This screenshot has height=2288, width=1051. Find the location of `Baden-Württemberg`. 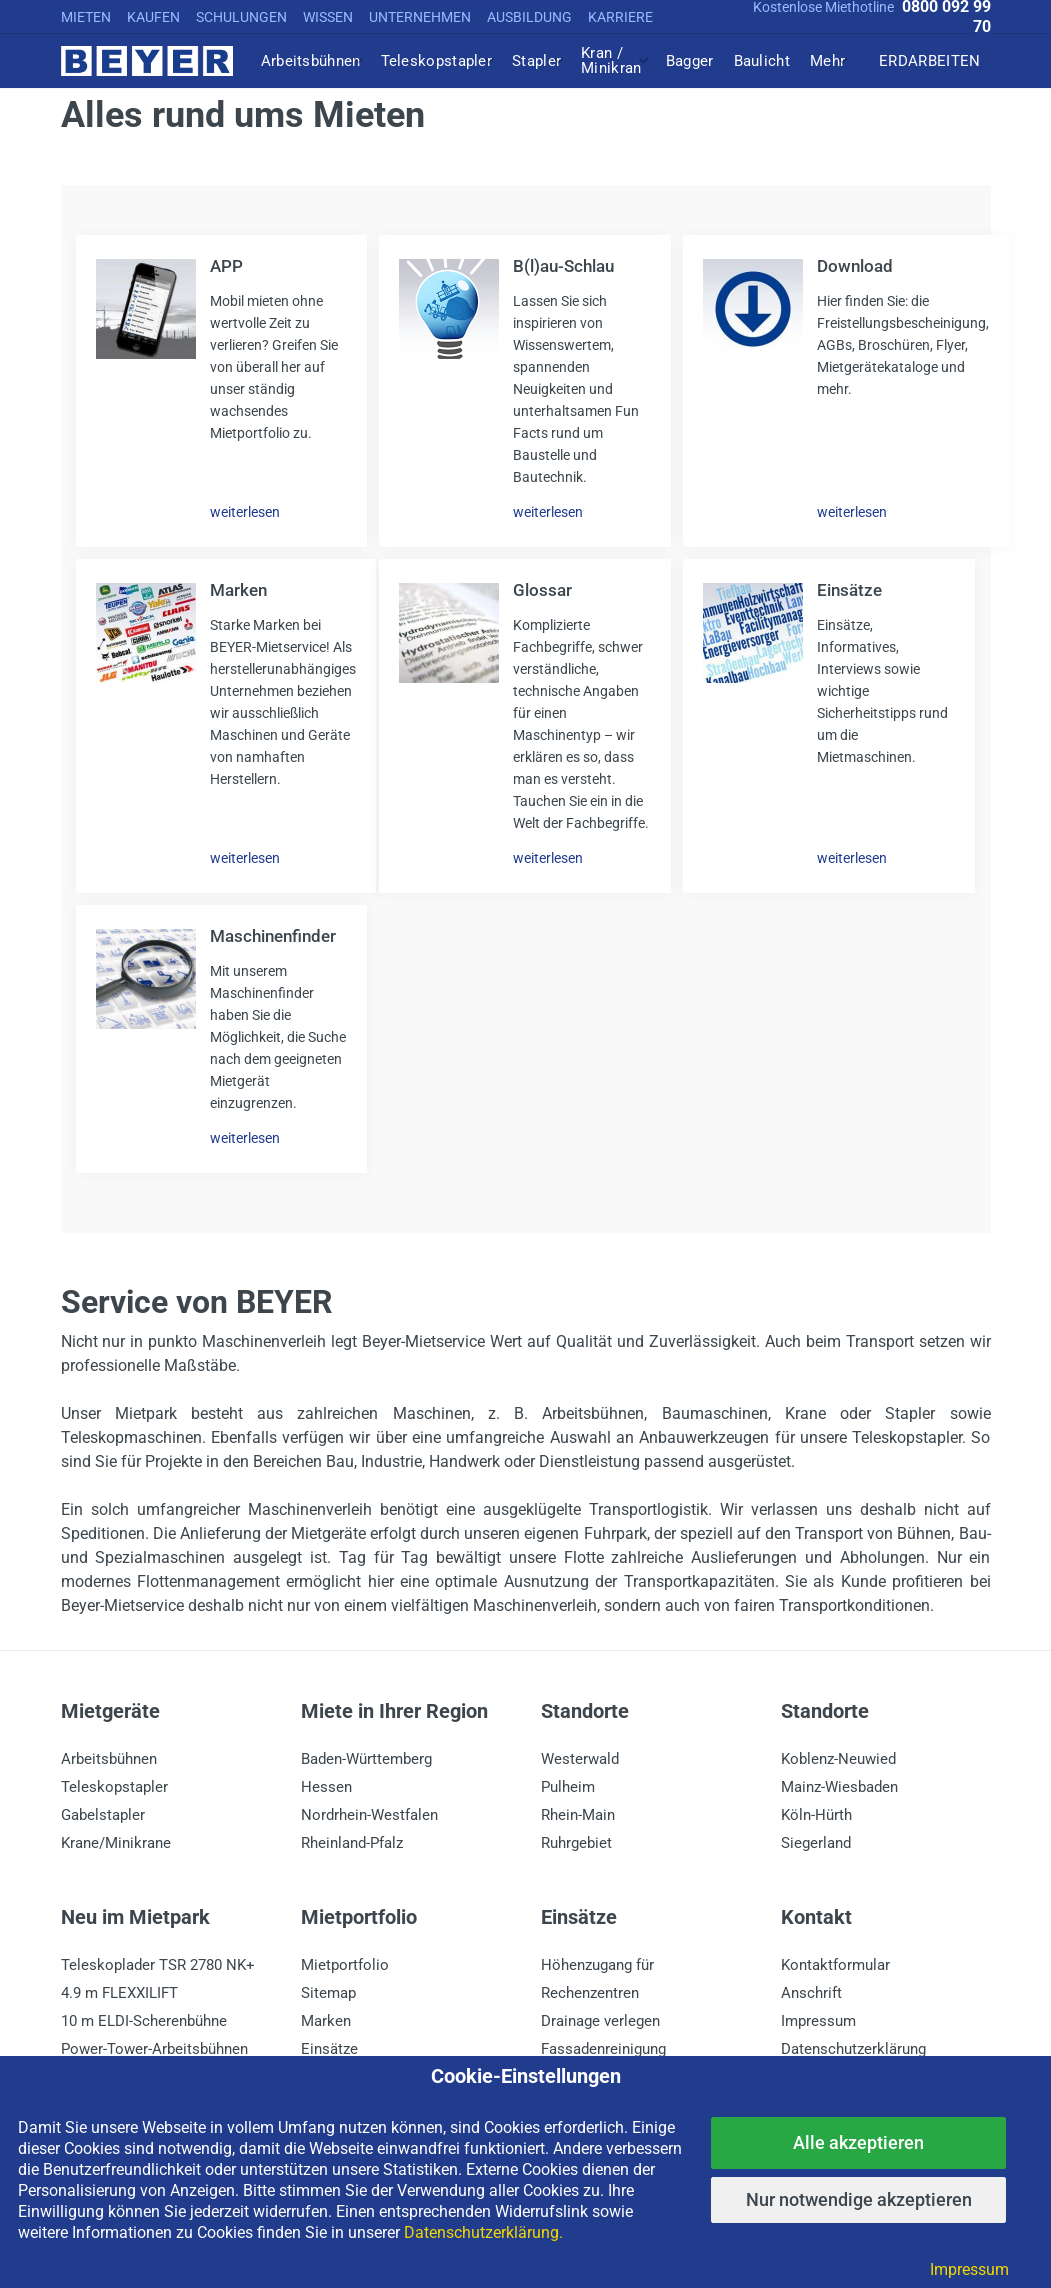

Baden-Württemberg is located at coordinates (366, 1759).